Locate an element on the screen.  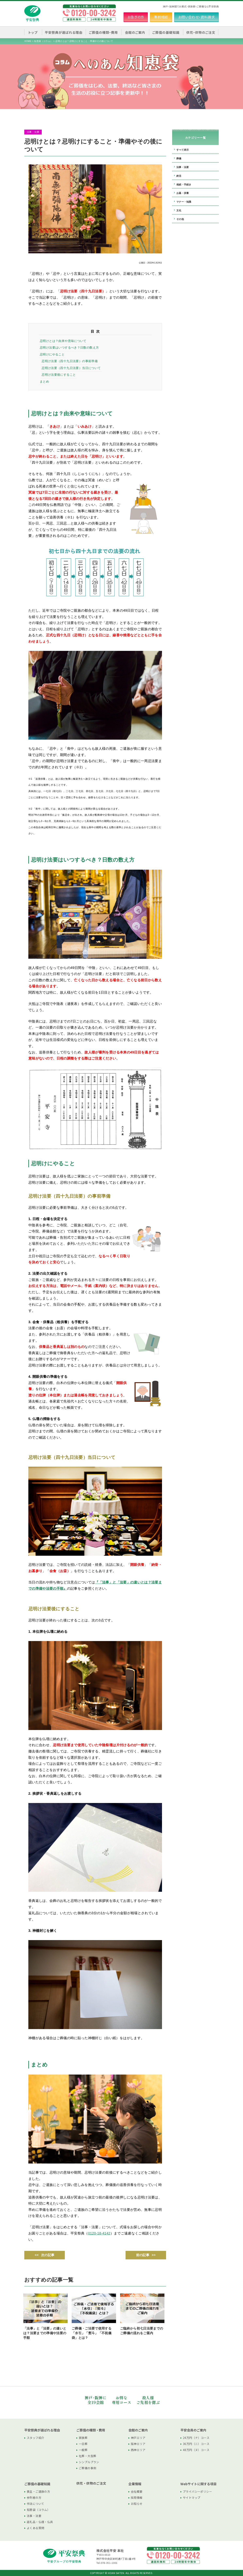
一日葬 is located at coordinates (83, 2444).